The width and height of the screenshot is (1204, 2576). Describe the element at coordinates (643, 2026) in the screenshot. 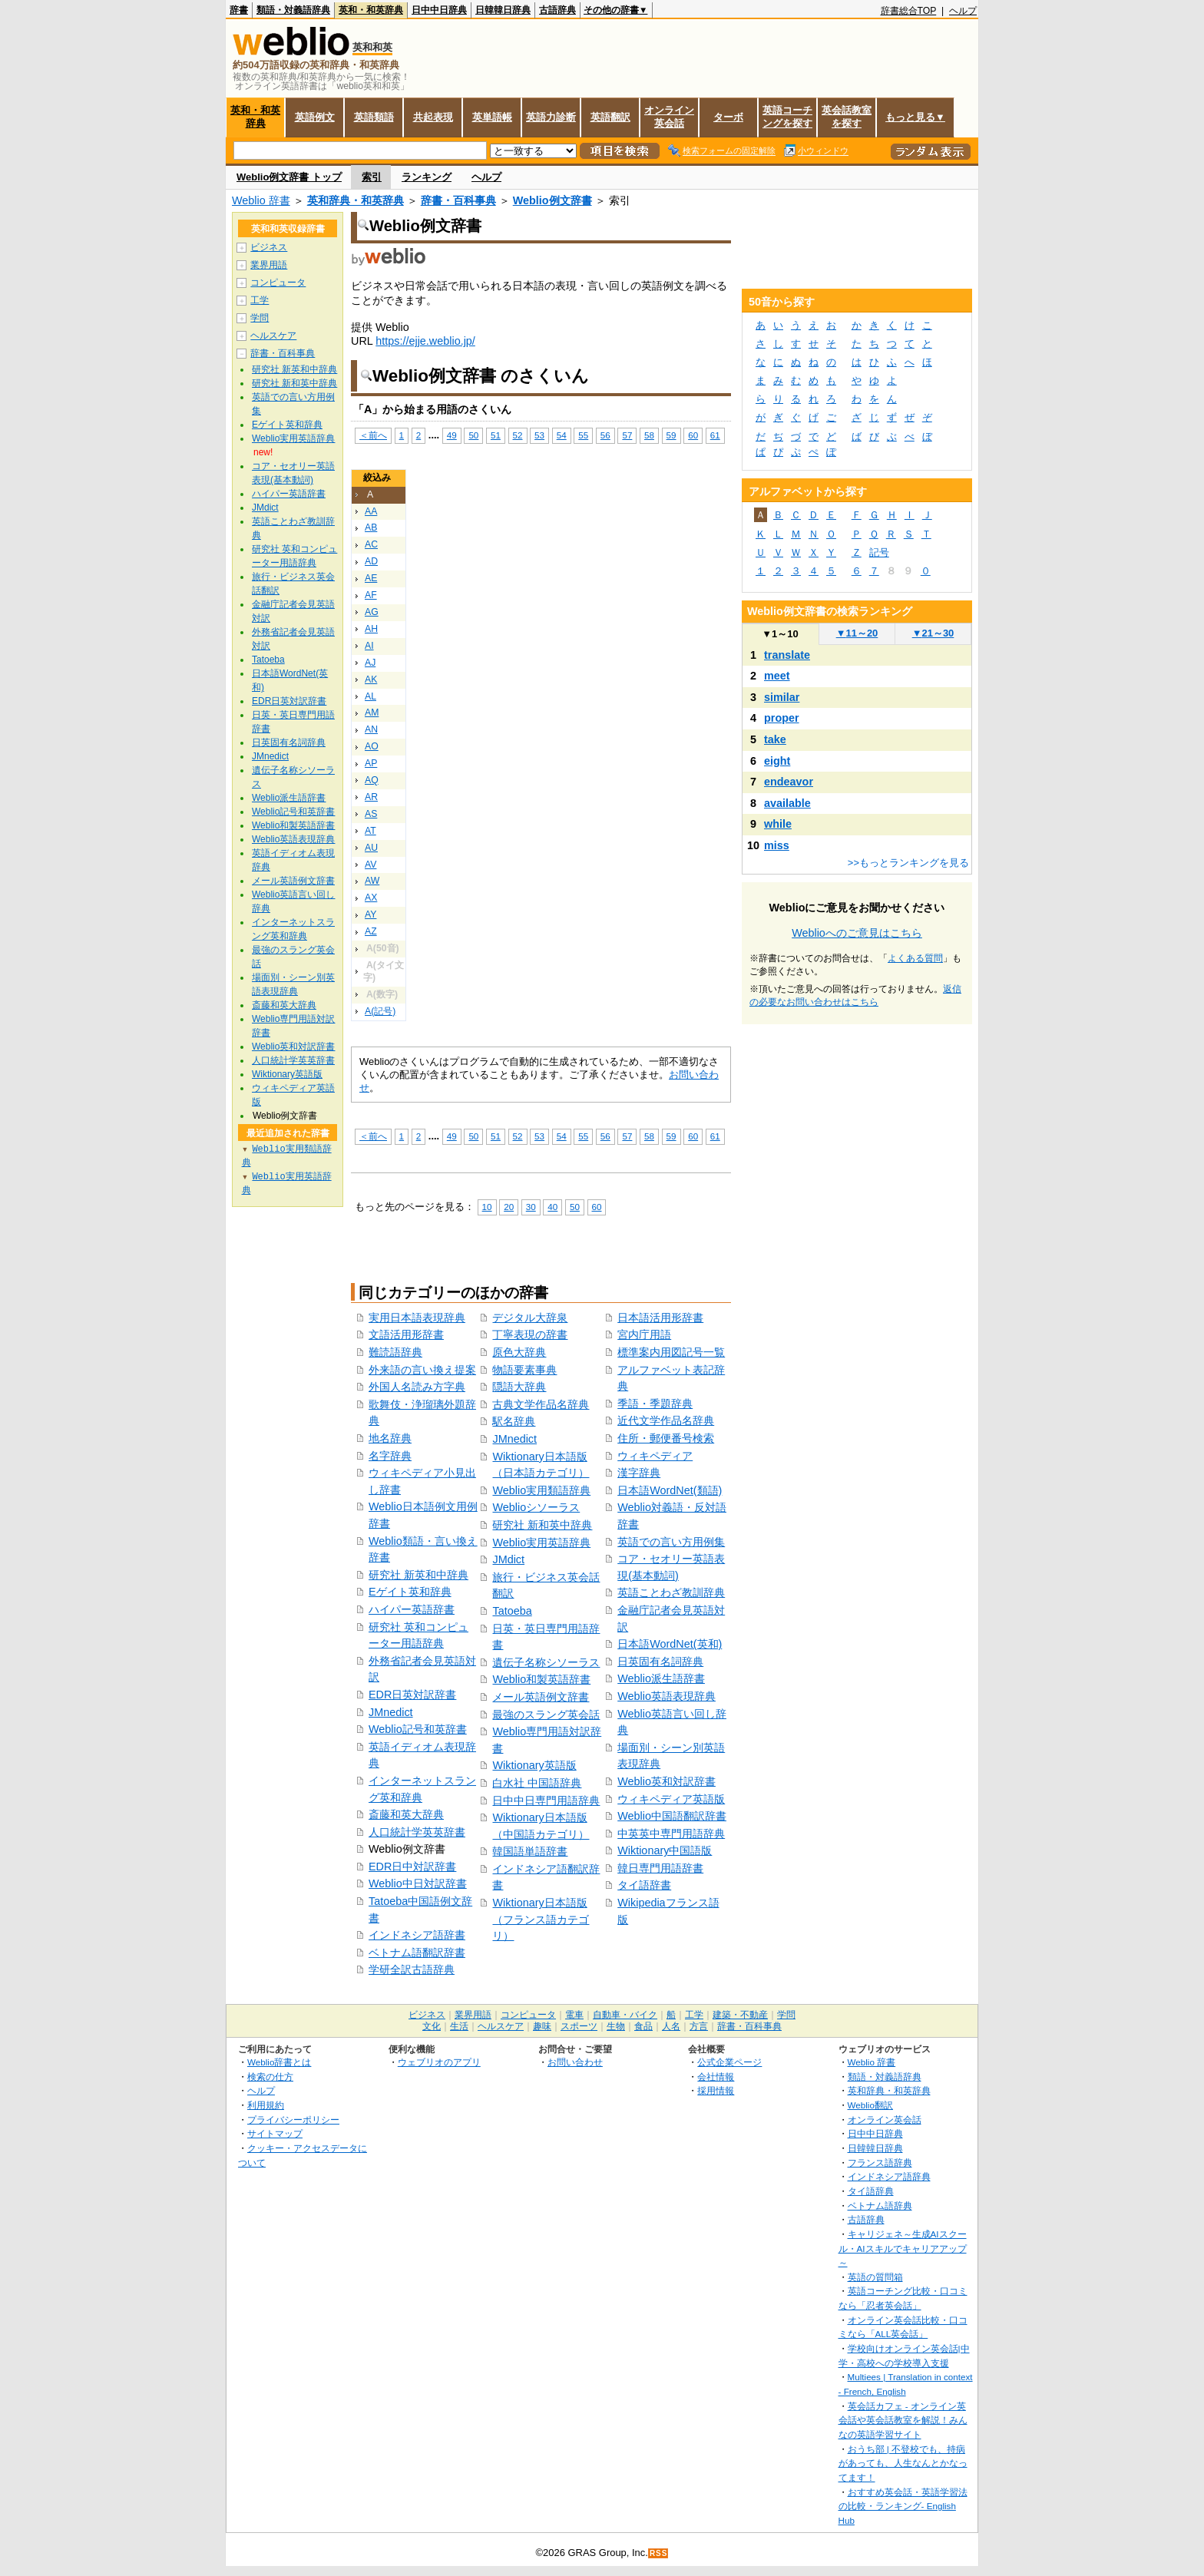

I see `食品` at that location.